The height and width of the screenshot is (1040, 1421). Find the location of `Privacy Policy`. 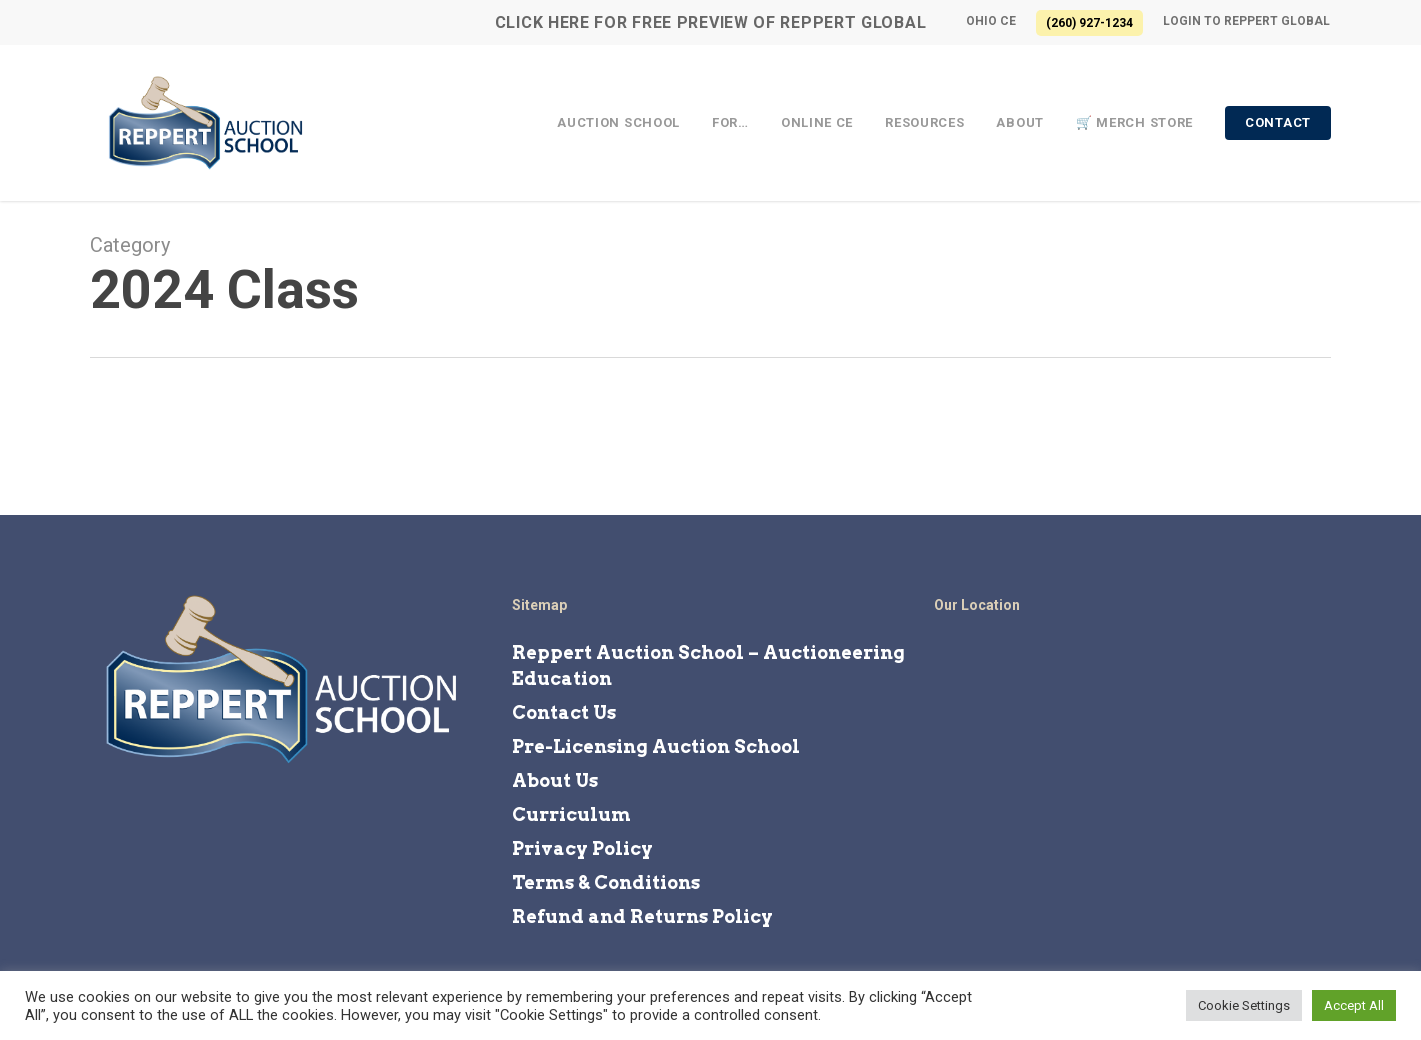

Privacy Policy is located at coordinates (582, 848).